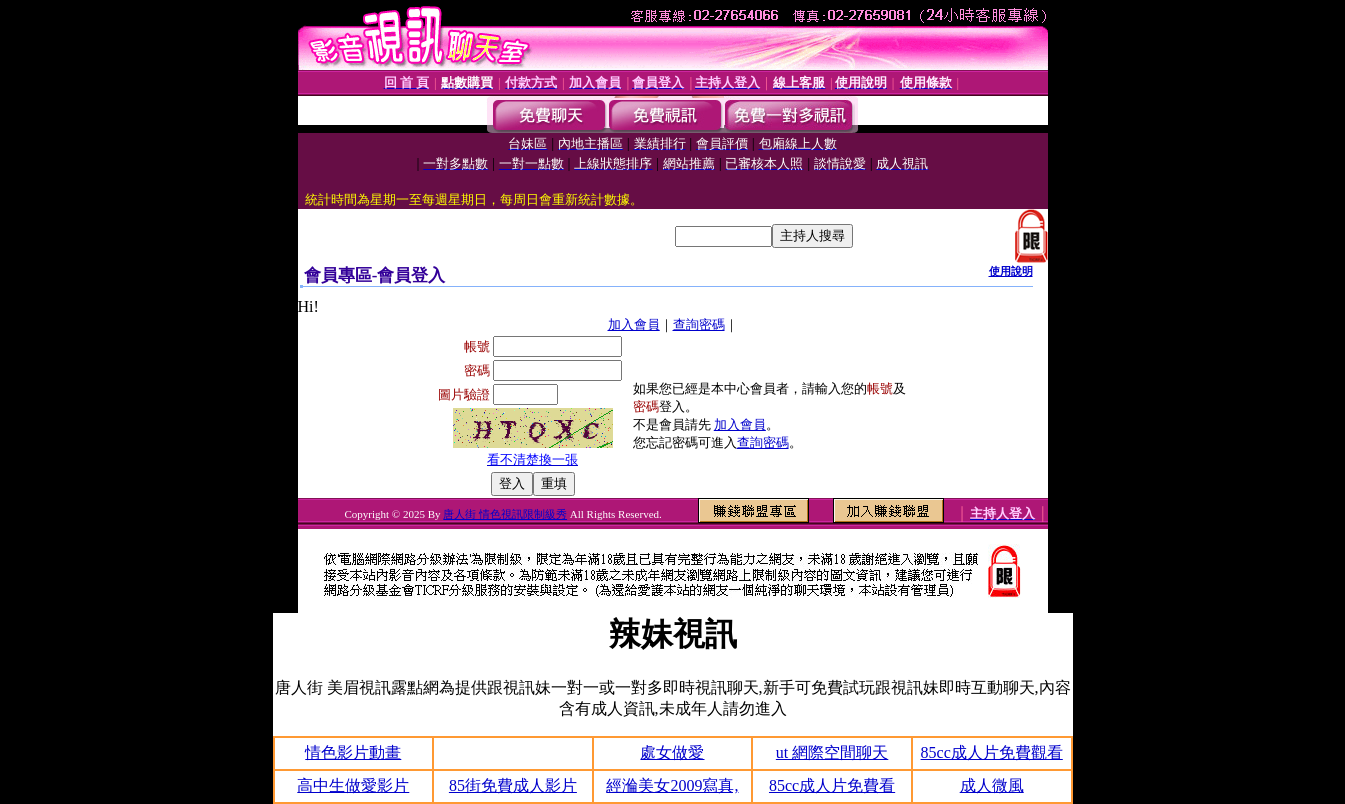 The width and height of the screenshot is (1345, 804). Describe the element at coordinates (1011, 271) in the screenshot. I see `使用說明` at that location.